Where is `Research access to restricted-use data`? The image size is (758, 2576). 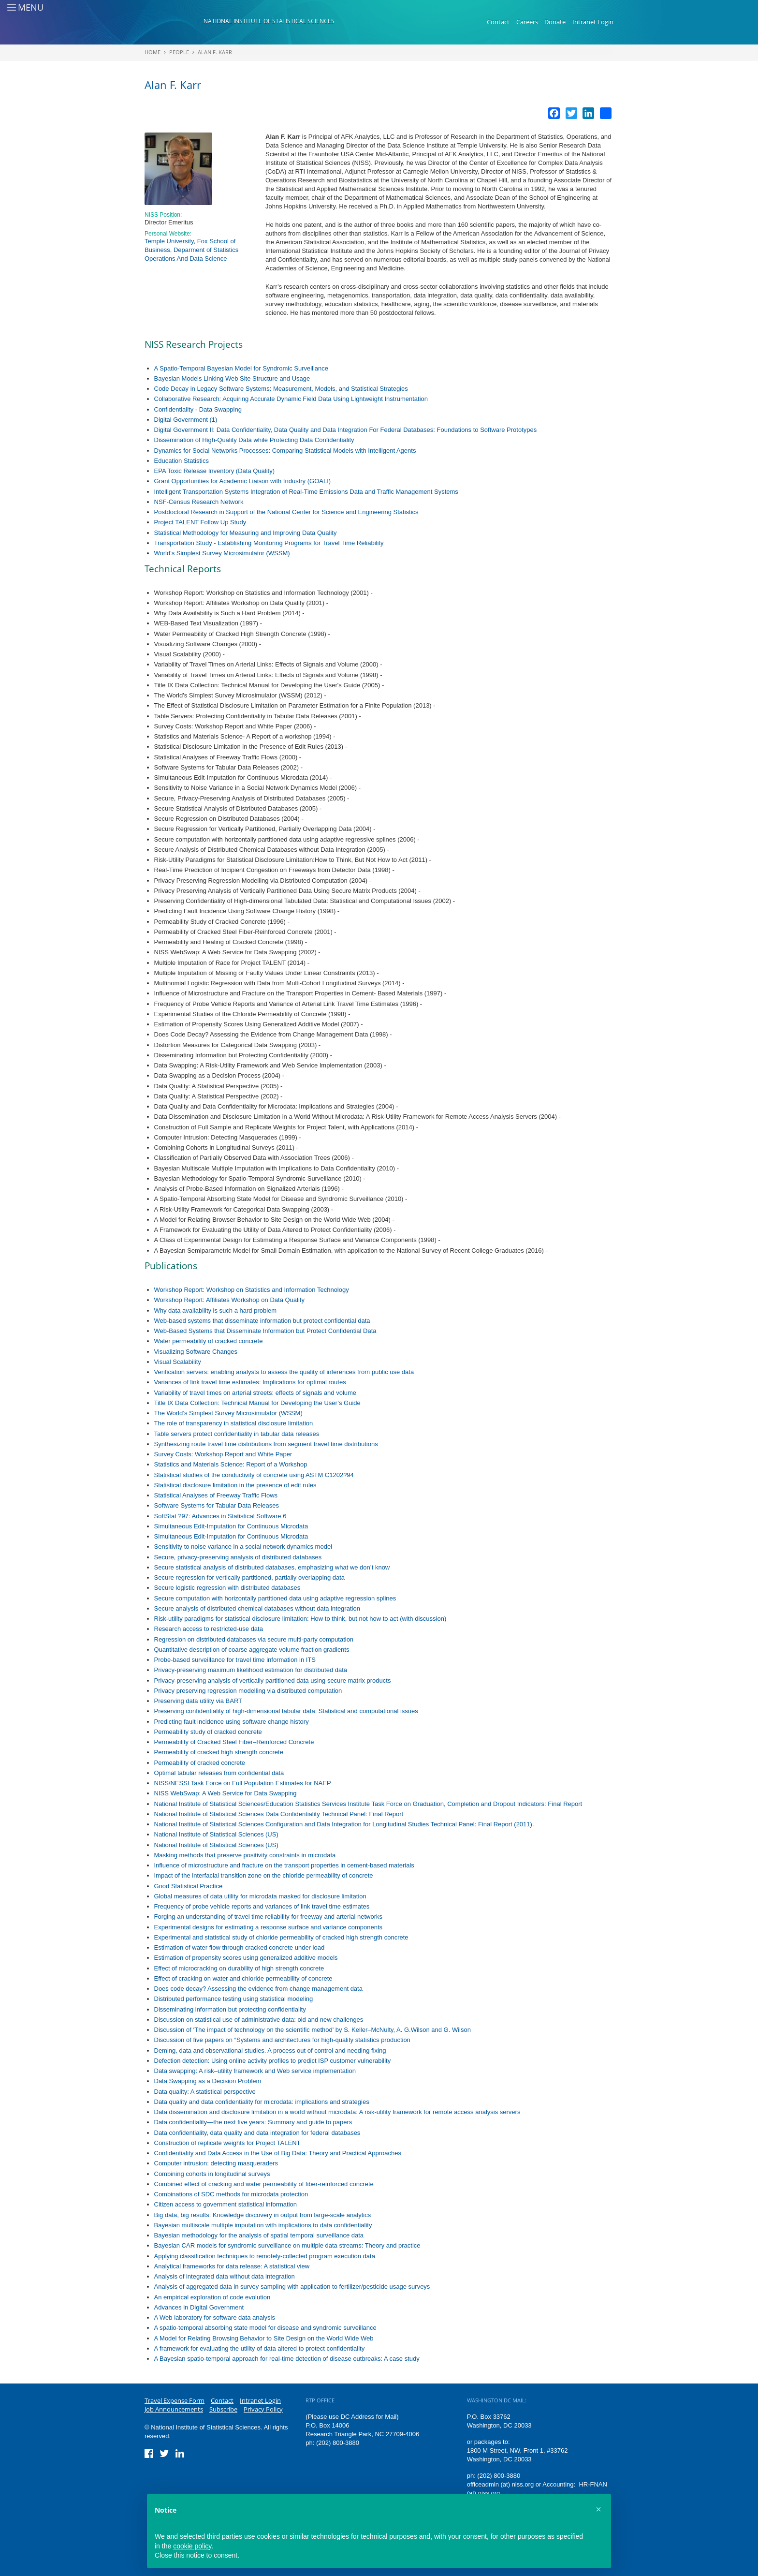
Research access to restricted-use data is located at coordinates (208, 1628).